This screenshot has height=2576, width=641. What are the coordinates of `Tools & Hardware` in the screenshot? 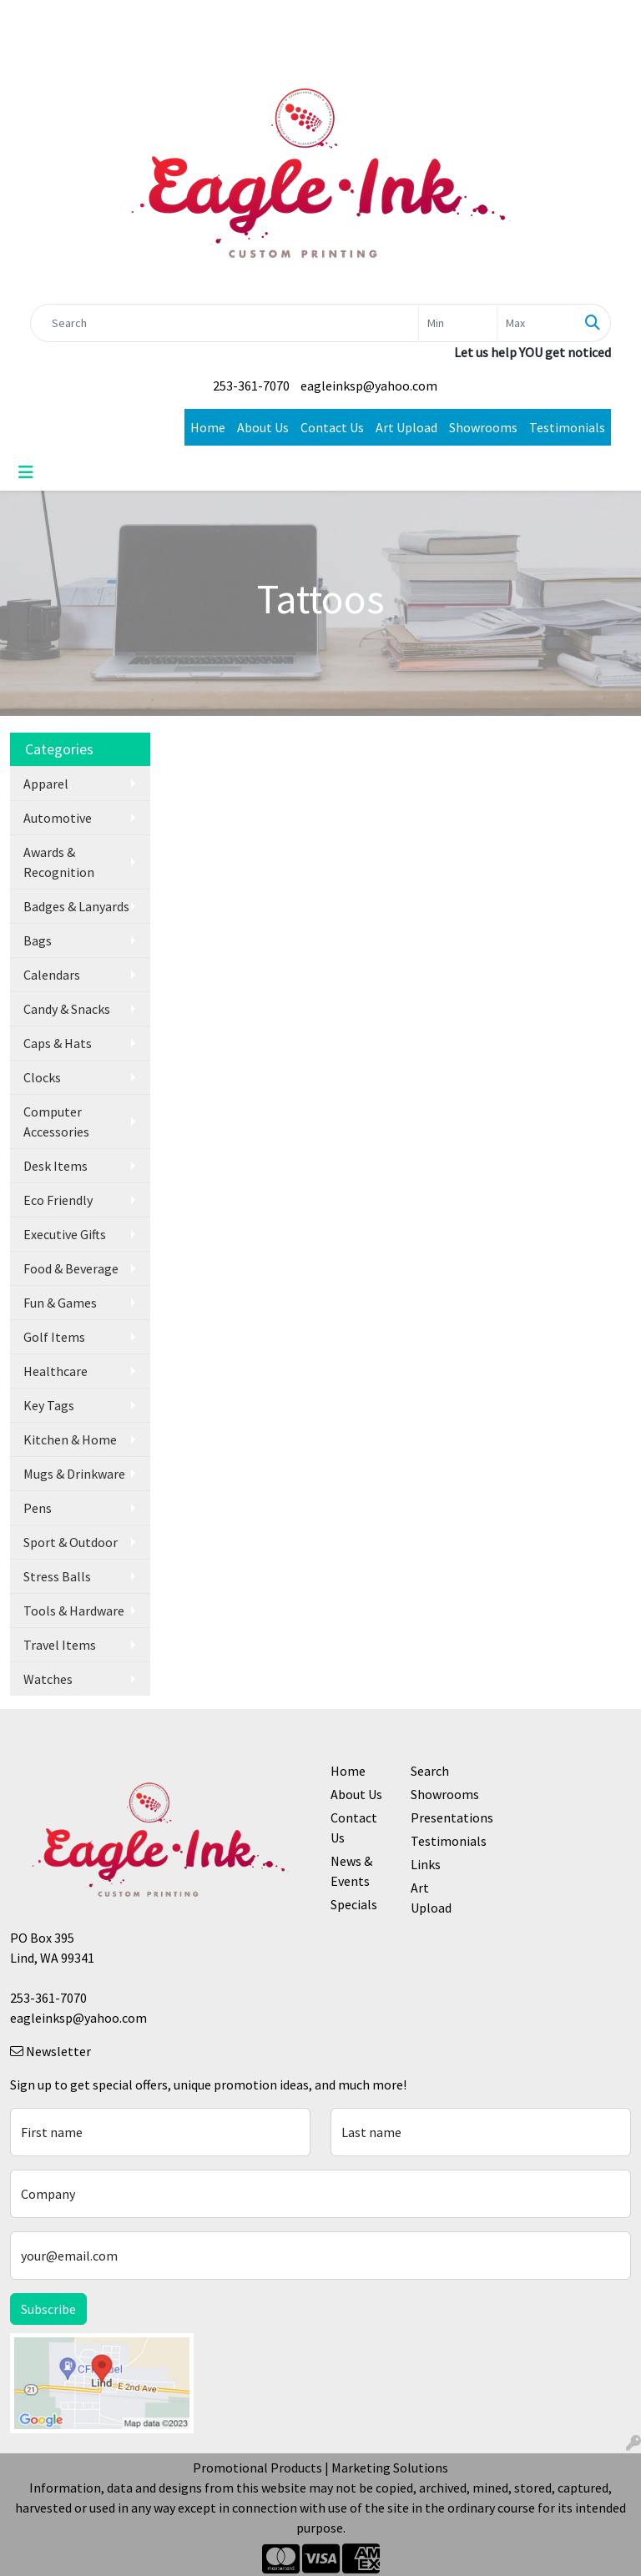 It's located at (73, 1610).